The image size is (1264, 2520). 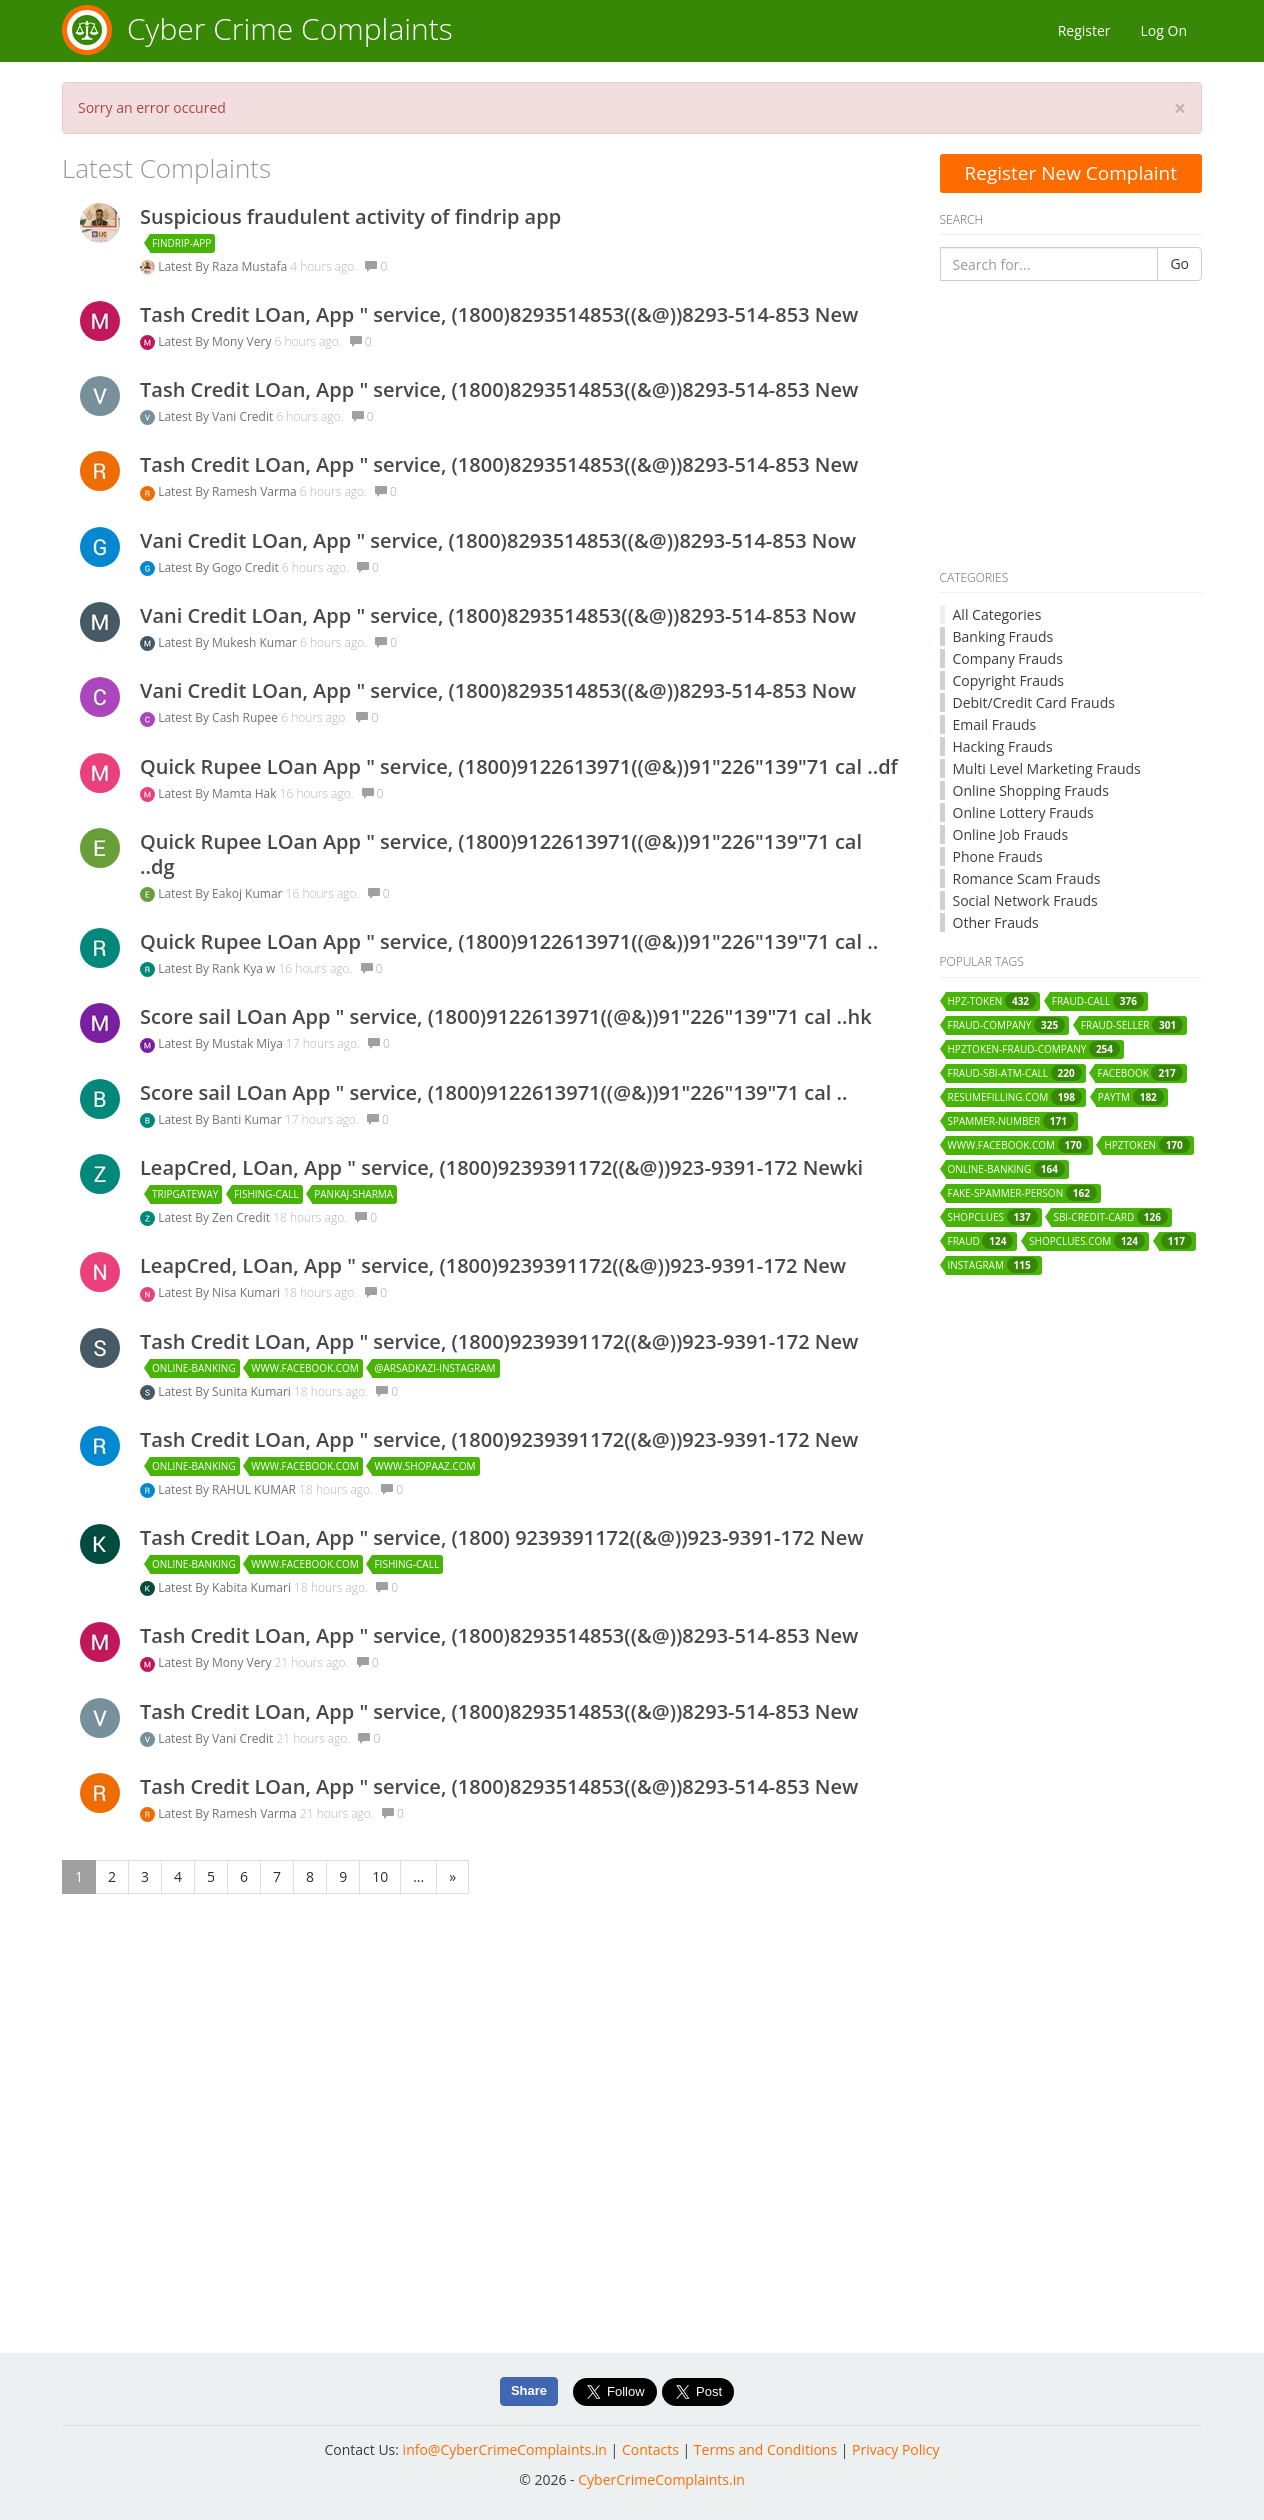 I want to click on RAHUL KUMAR, so click(x=255, y=1489).